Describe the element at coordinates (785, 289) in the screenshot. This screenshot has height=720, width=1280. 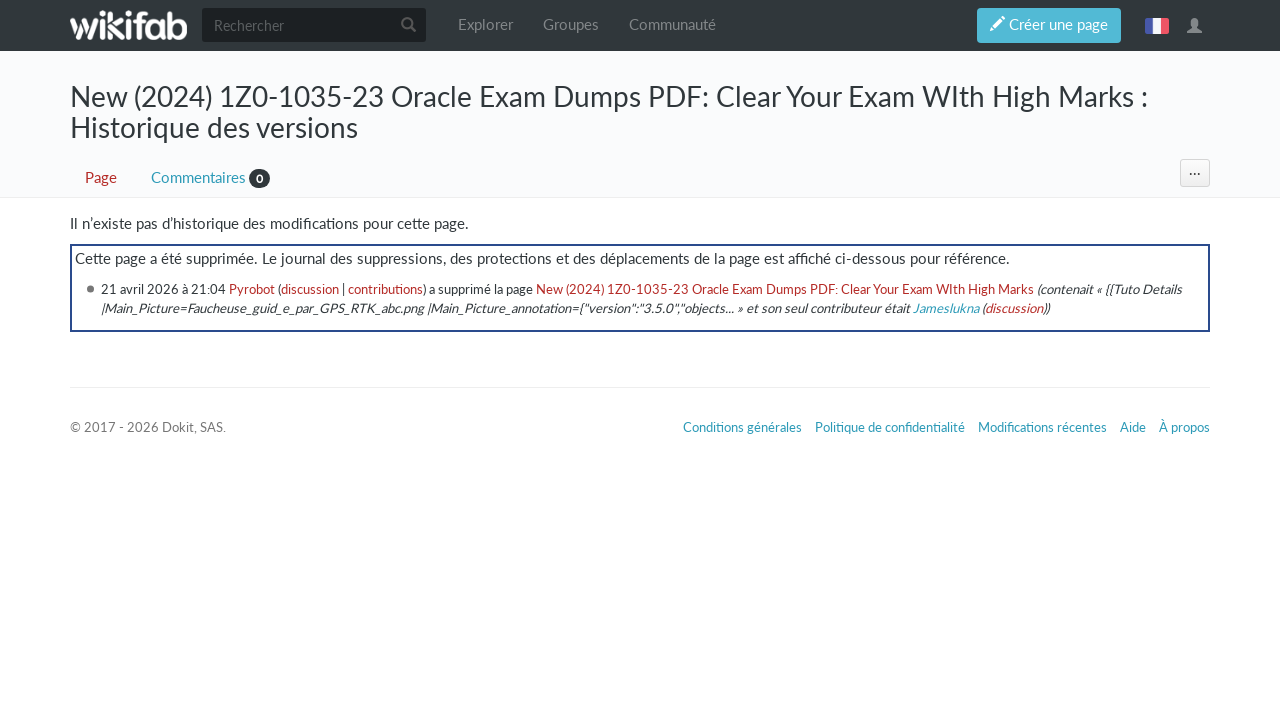
I see `New (2024) 1Z0-1035-23 Oracle Exam Dumps PDF: Clear Your Exam WIth High Marks` at that location.